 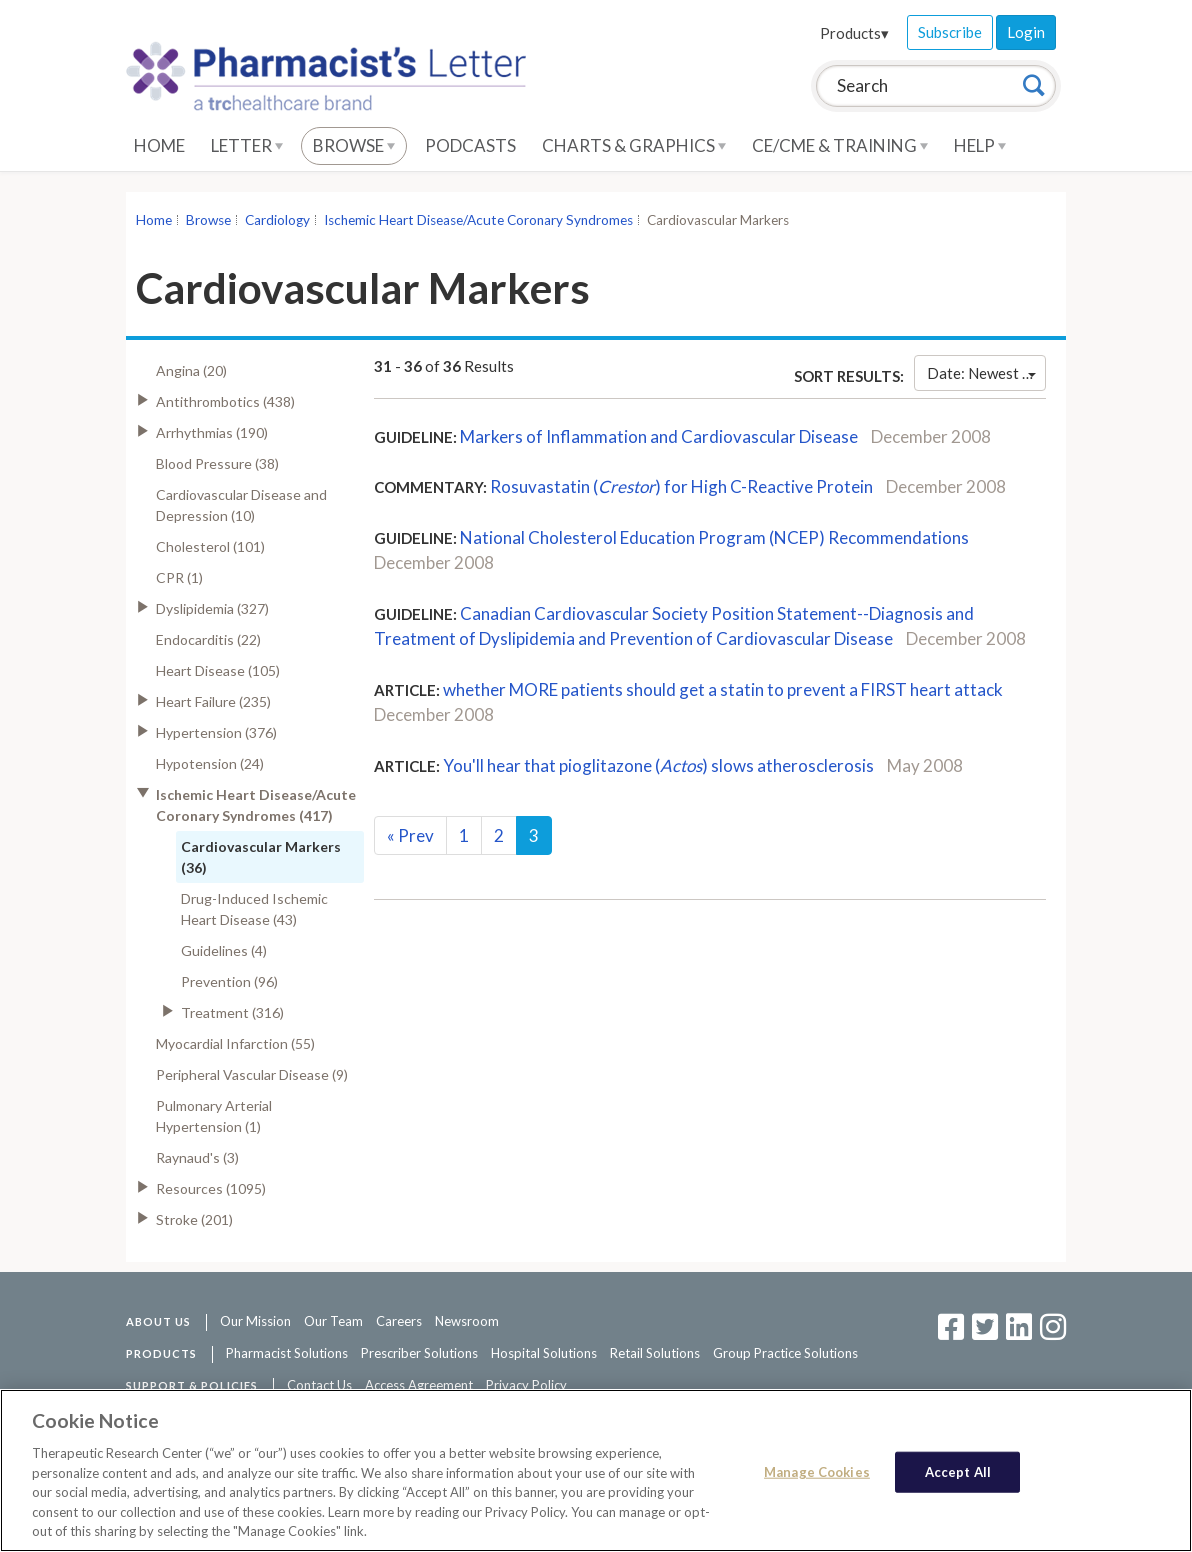 What do you see at coordinates (467, 1321) in the screenshot?
I see `Newsroom` at bounding box center [467, 1321].